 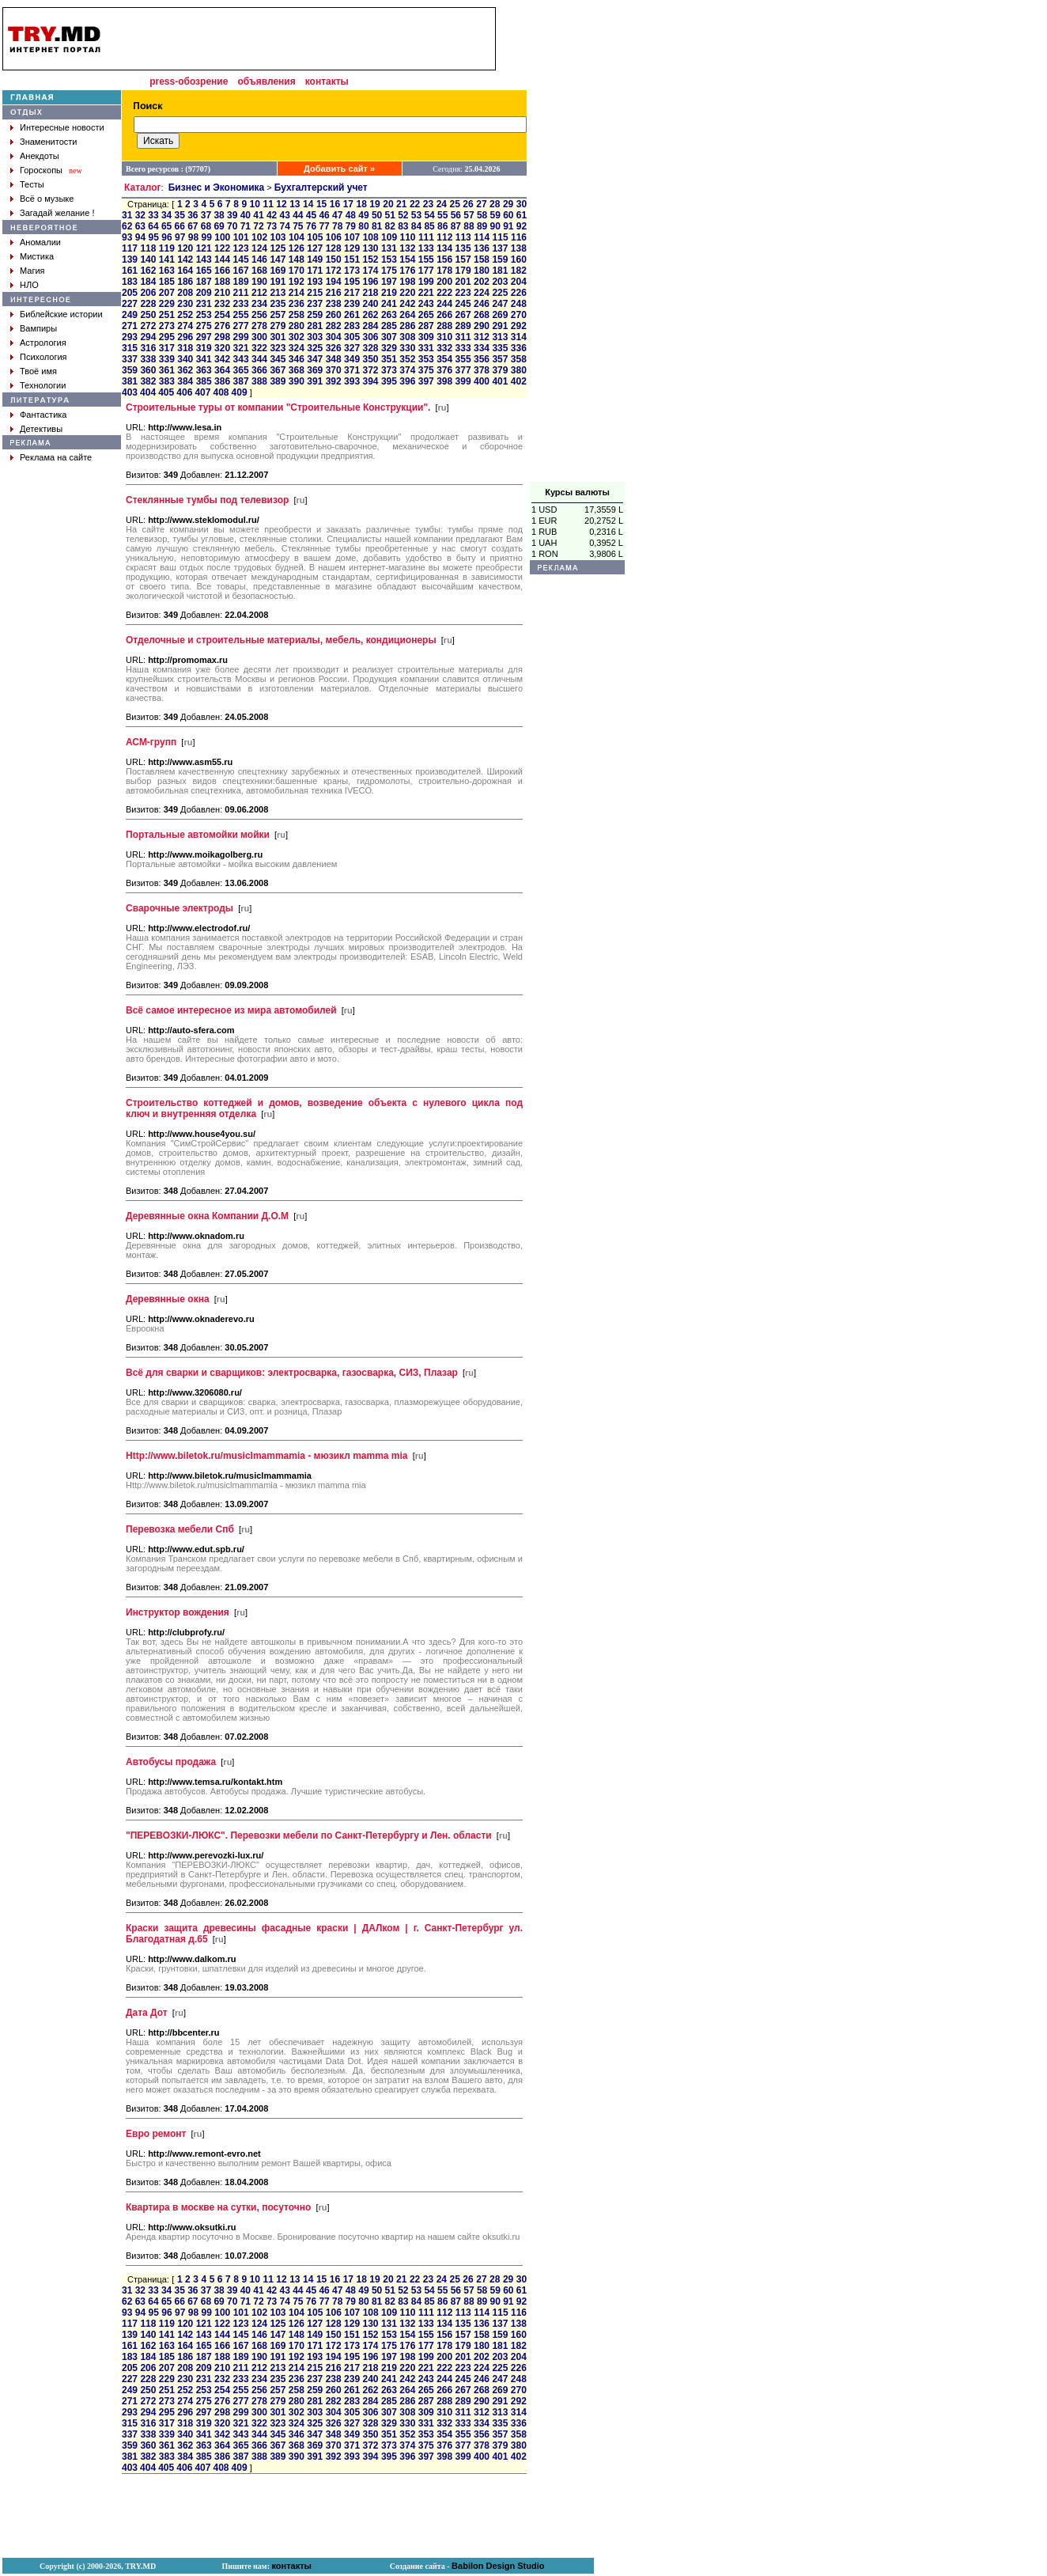 I want to click on 153, so click(x=389, y=259).